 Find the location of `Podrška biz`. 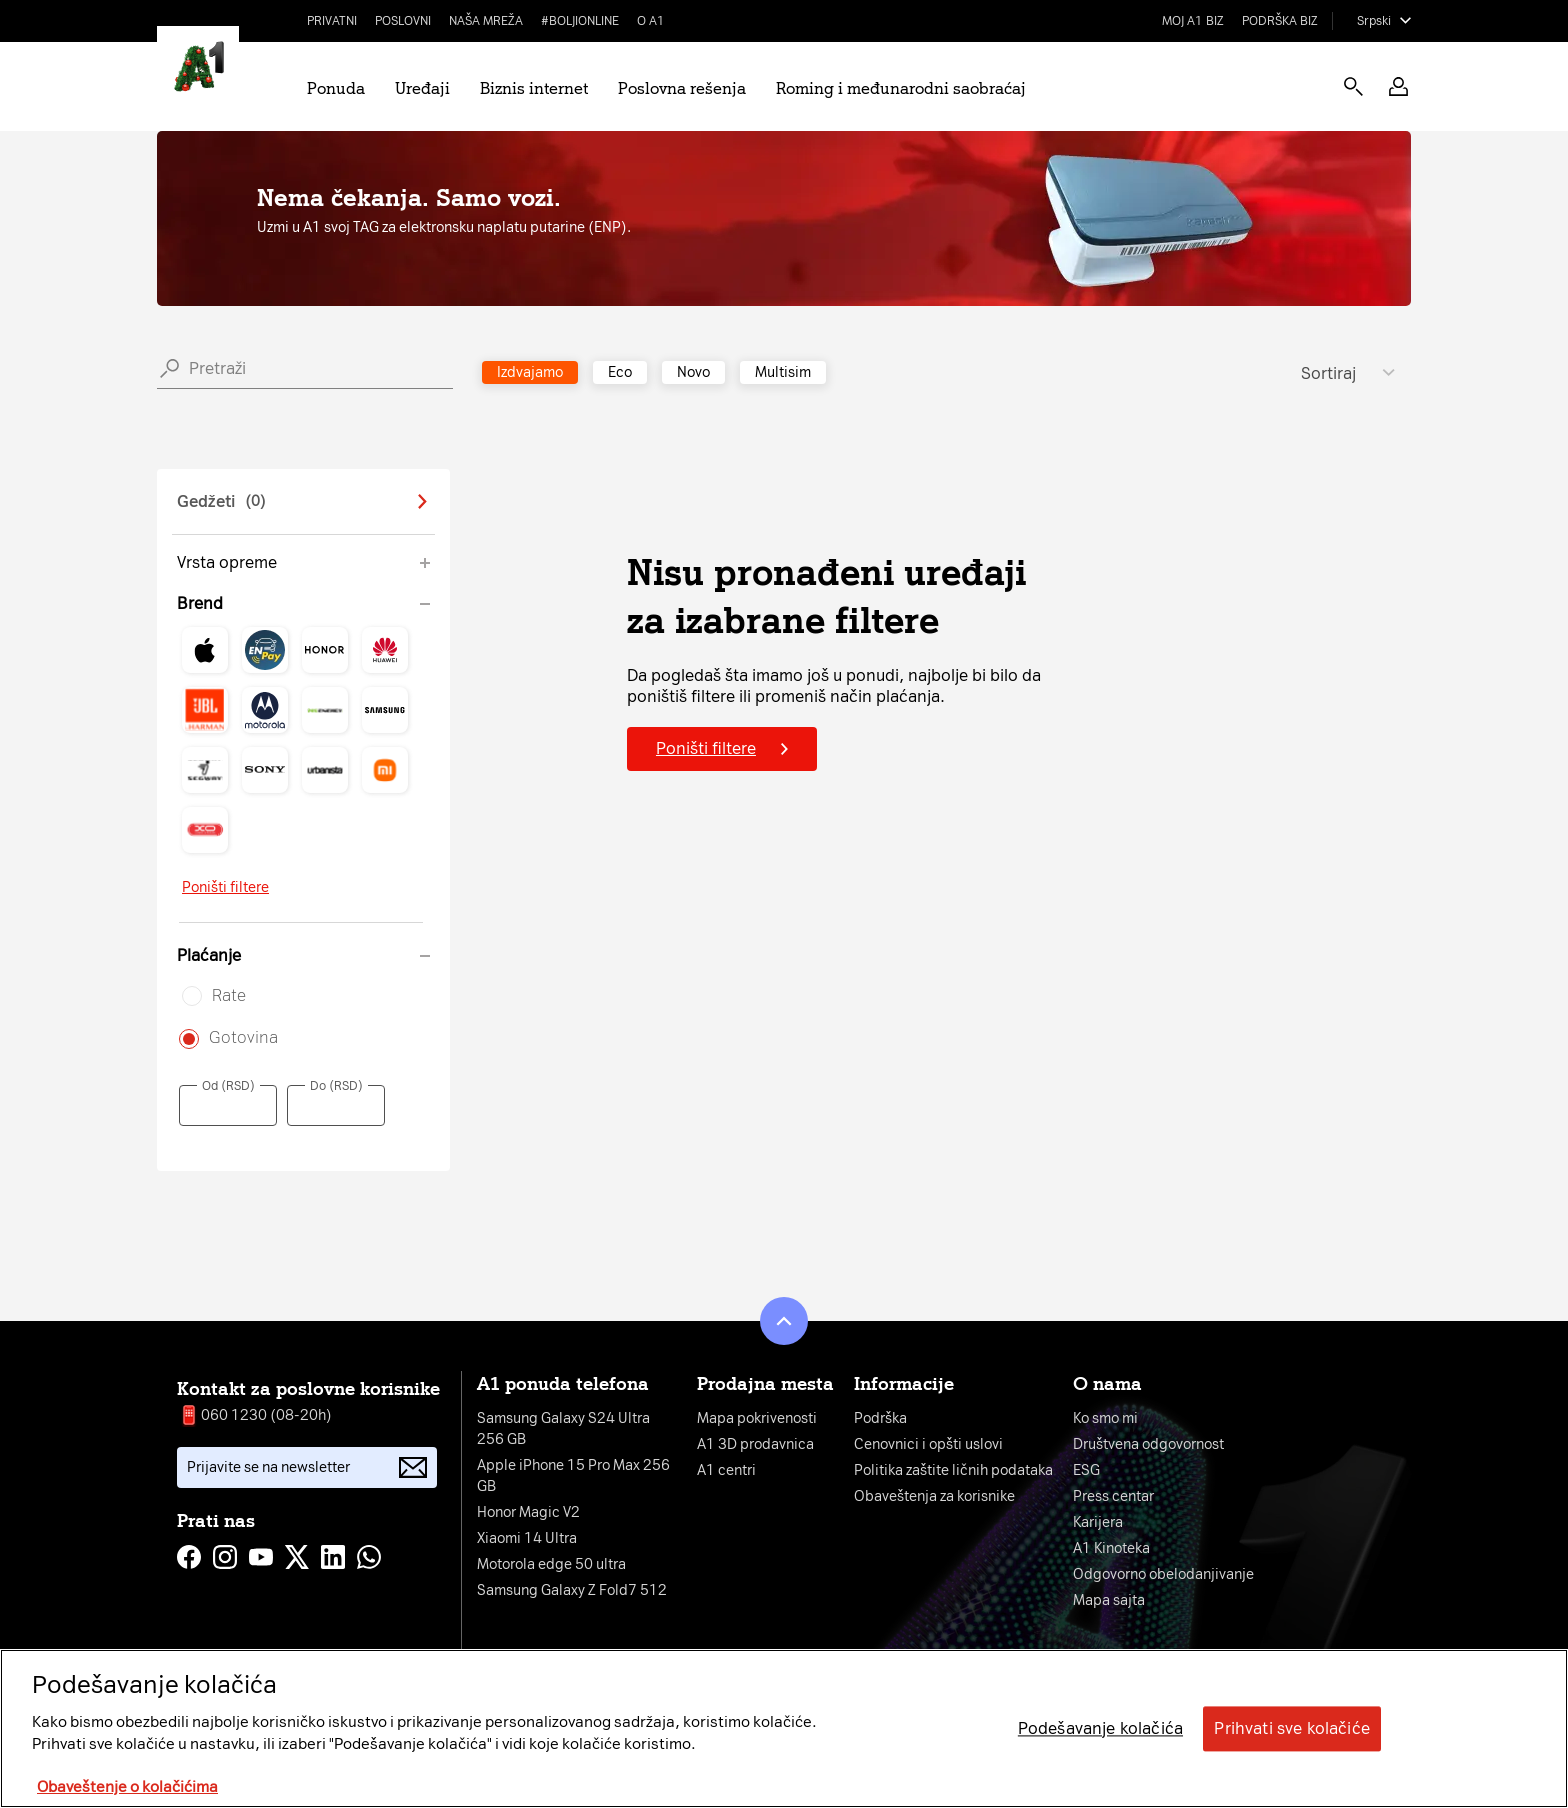

Podrška biz is located at coordinates (1280, 21).